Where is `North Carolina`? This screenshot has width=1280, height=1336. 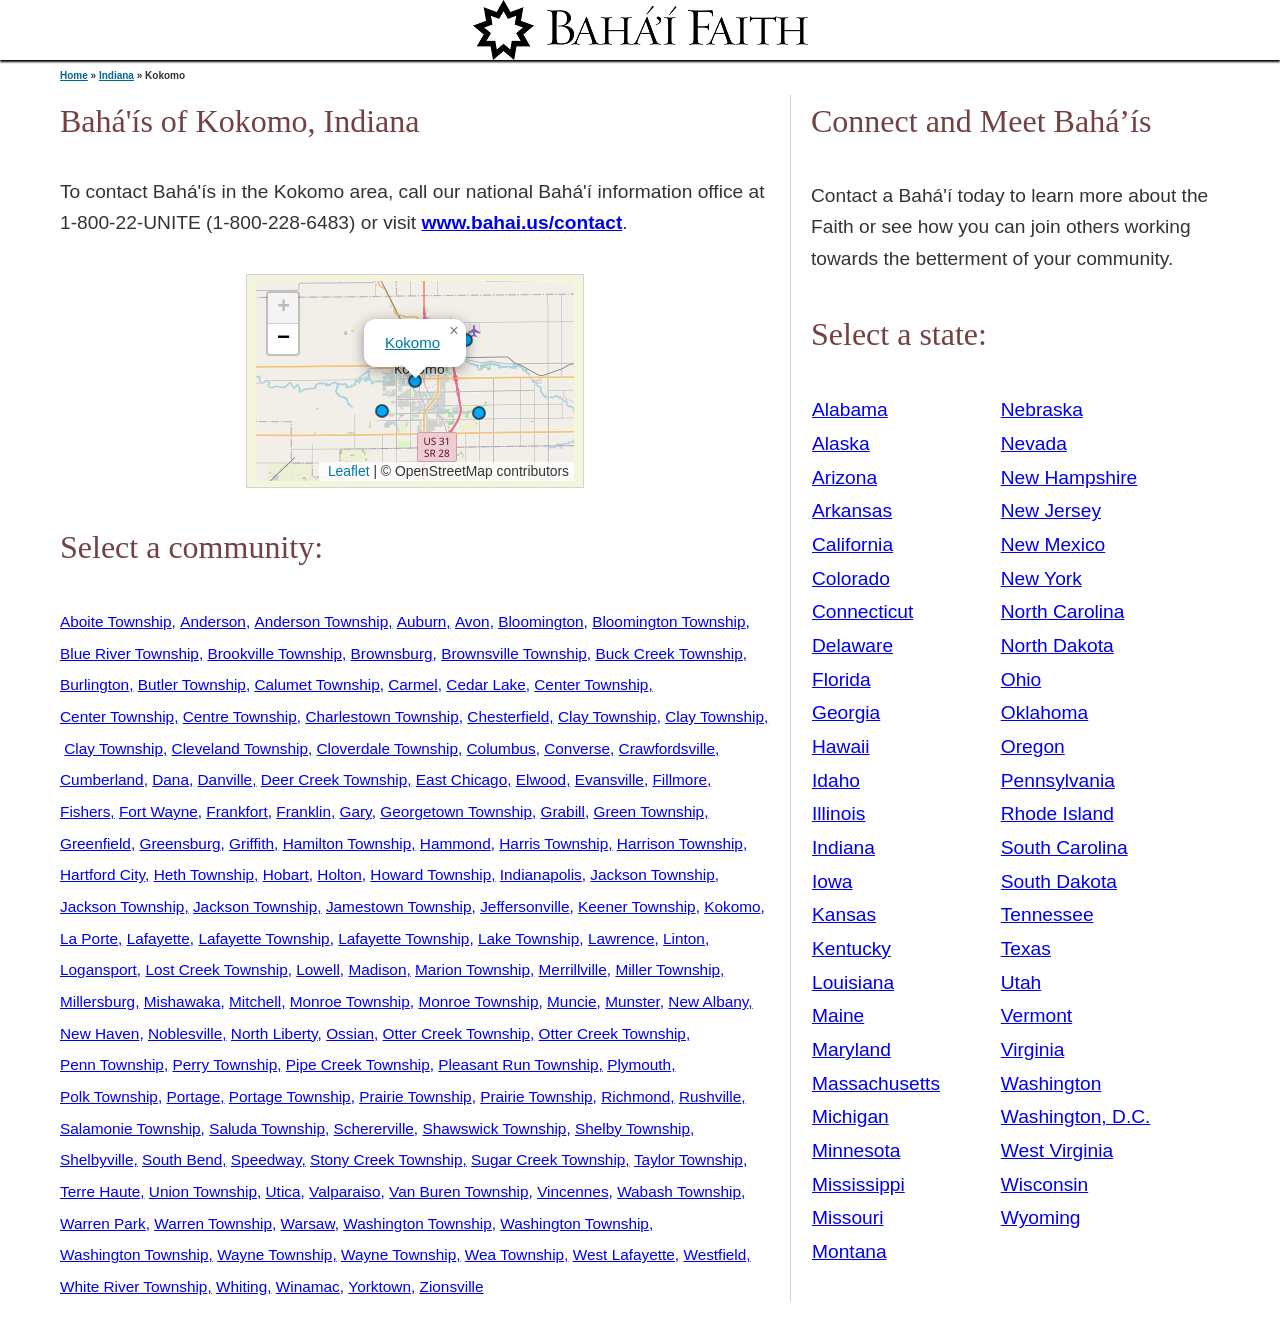 North Carolina is located at coordinates (1063, 611).